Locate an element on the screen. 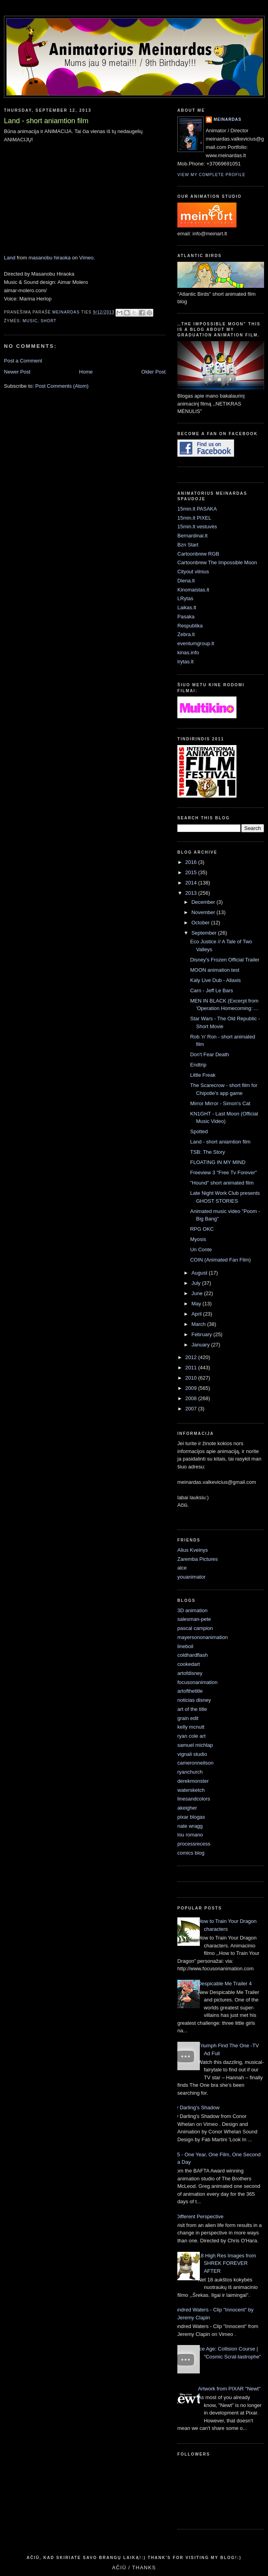 This screenshot has height=2576, width=268. Spotted is located at coordinates (199, 1131).